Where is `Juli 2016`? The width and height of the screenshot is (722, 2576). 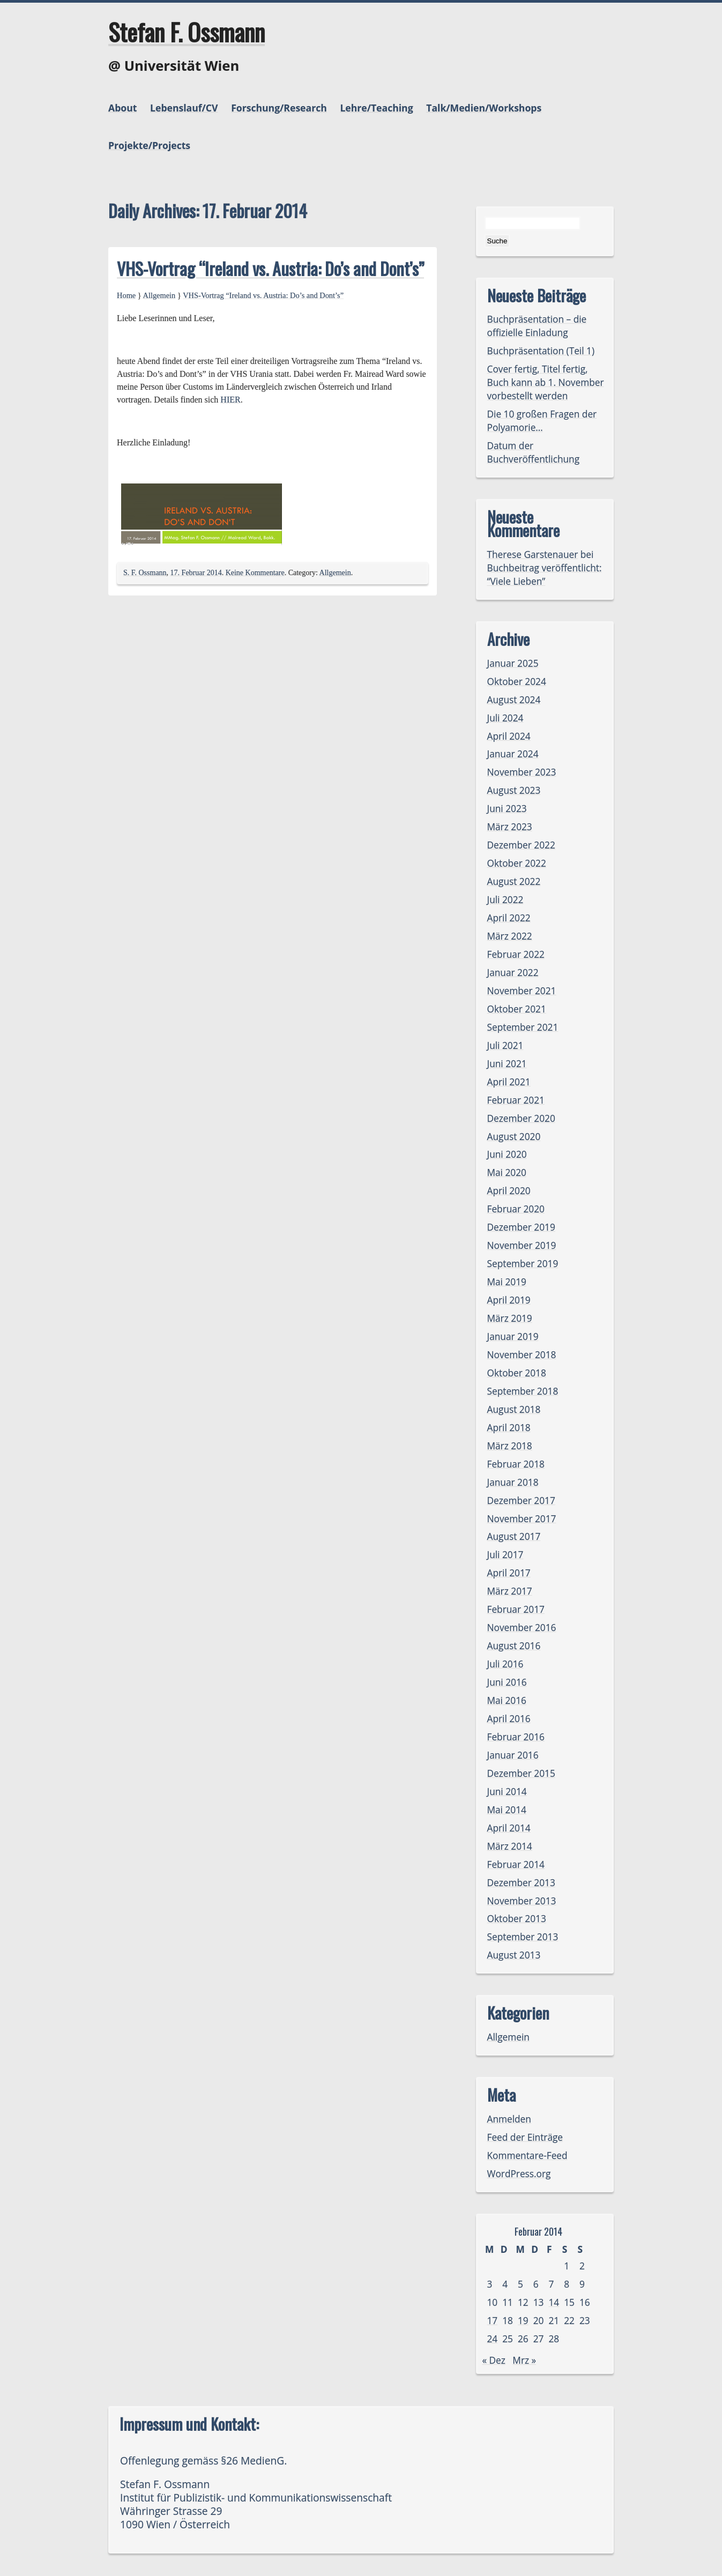
Juli 2016 is located at coordinates (505, 1664).